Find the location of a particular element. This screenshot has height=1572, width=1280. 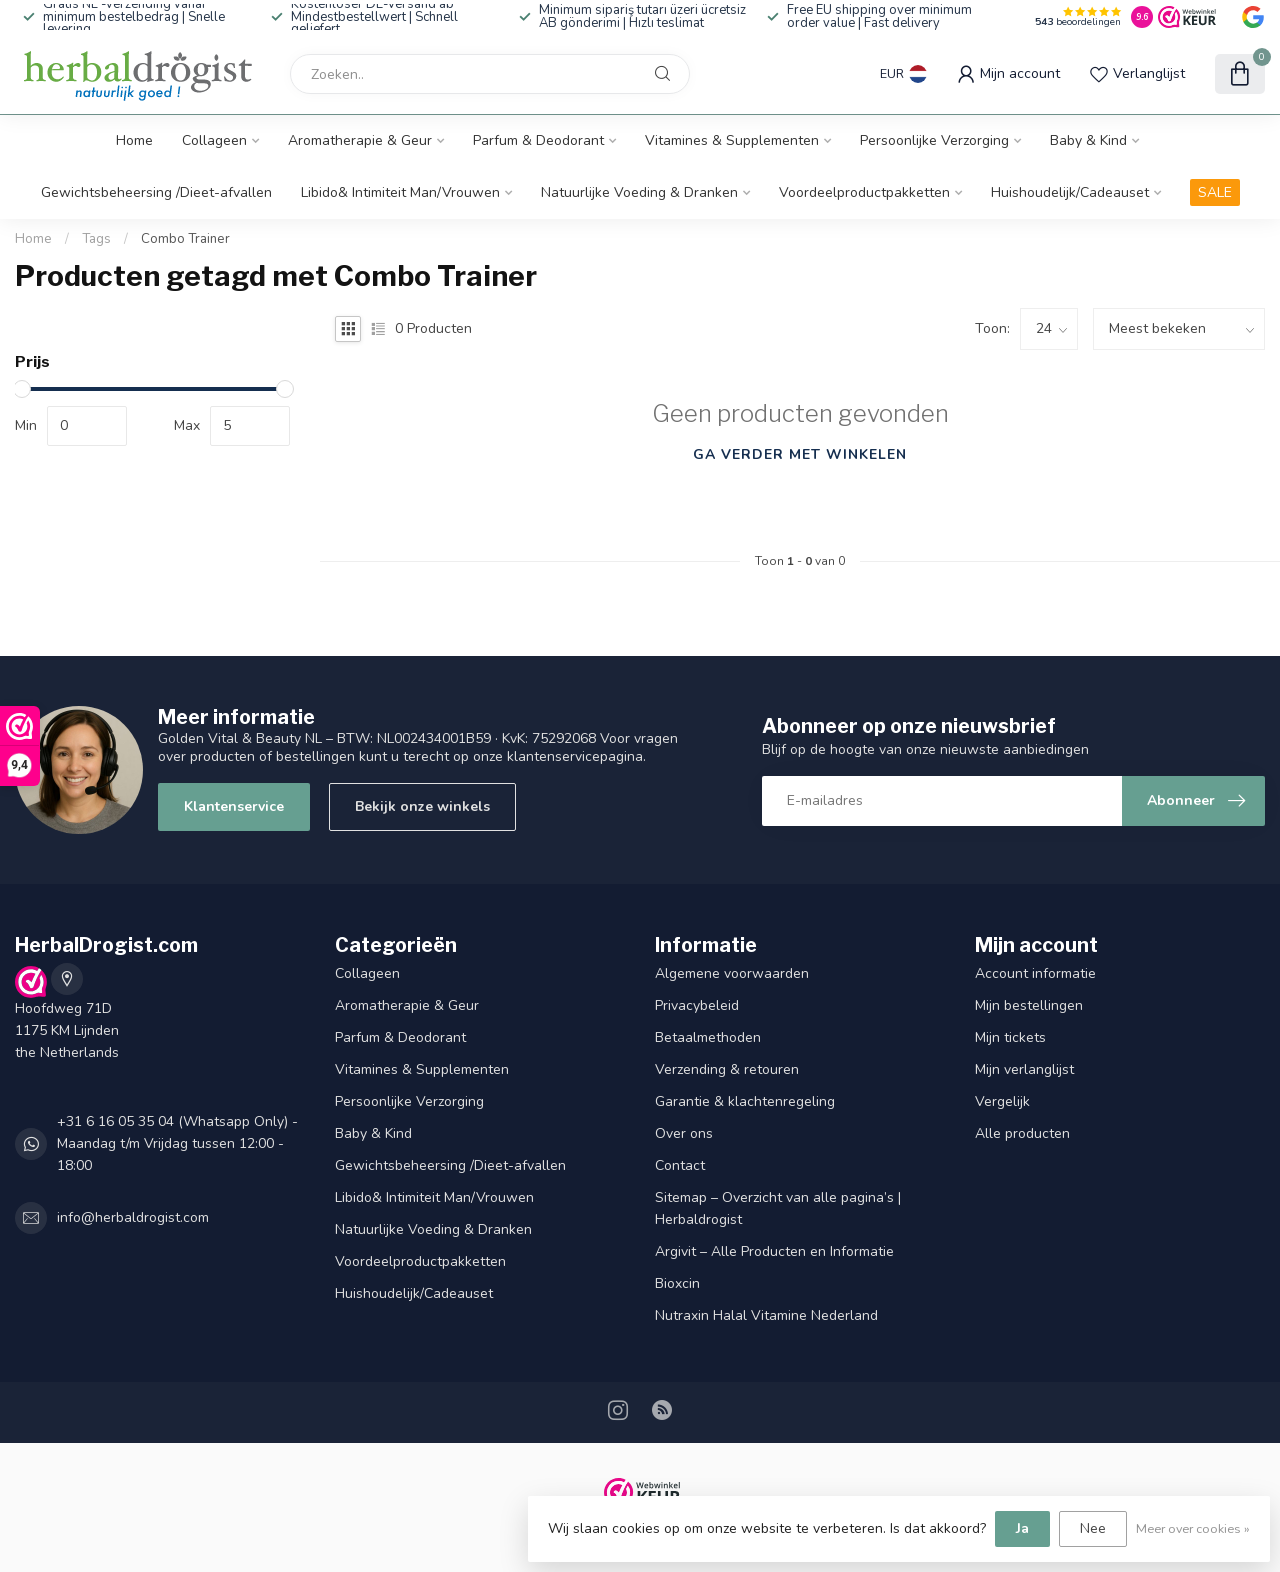

Home is located at coordinates (134, 140).